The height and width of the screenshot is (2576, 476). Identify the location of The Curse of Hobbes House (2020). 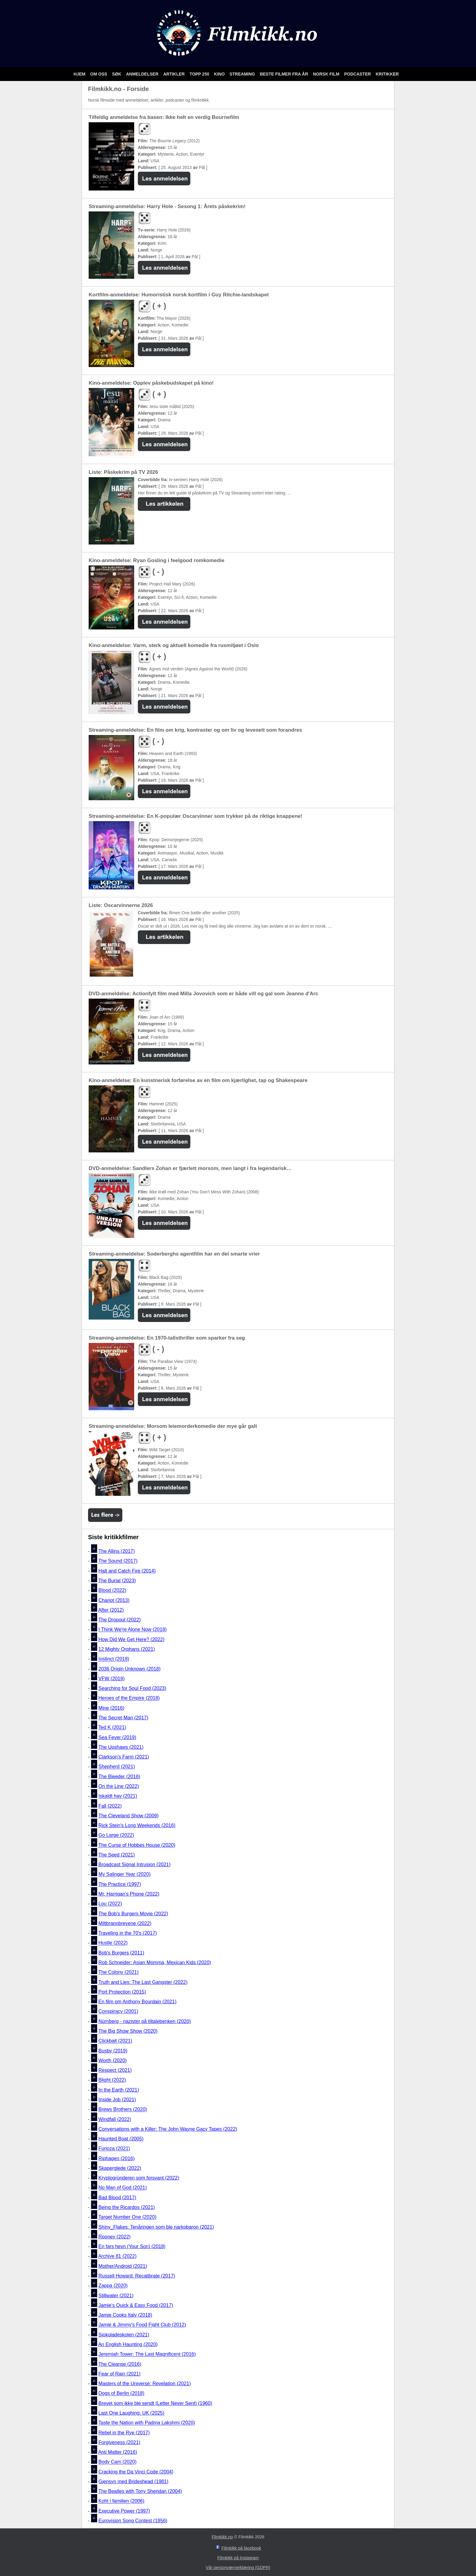
(136, 1845).